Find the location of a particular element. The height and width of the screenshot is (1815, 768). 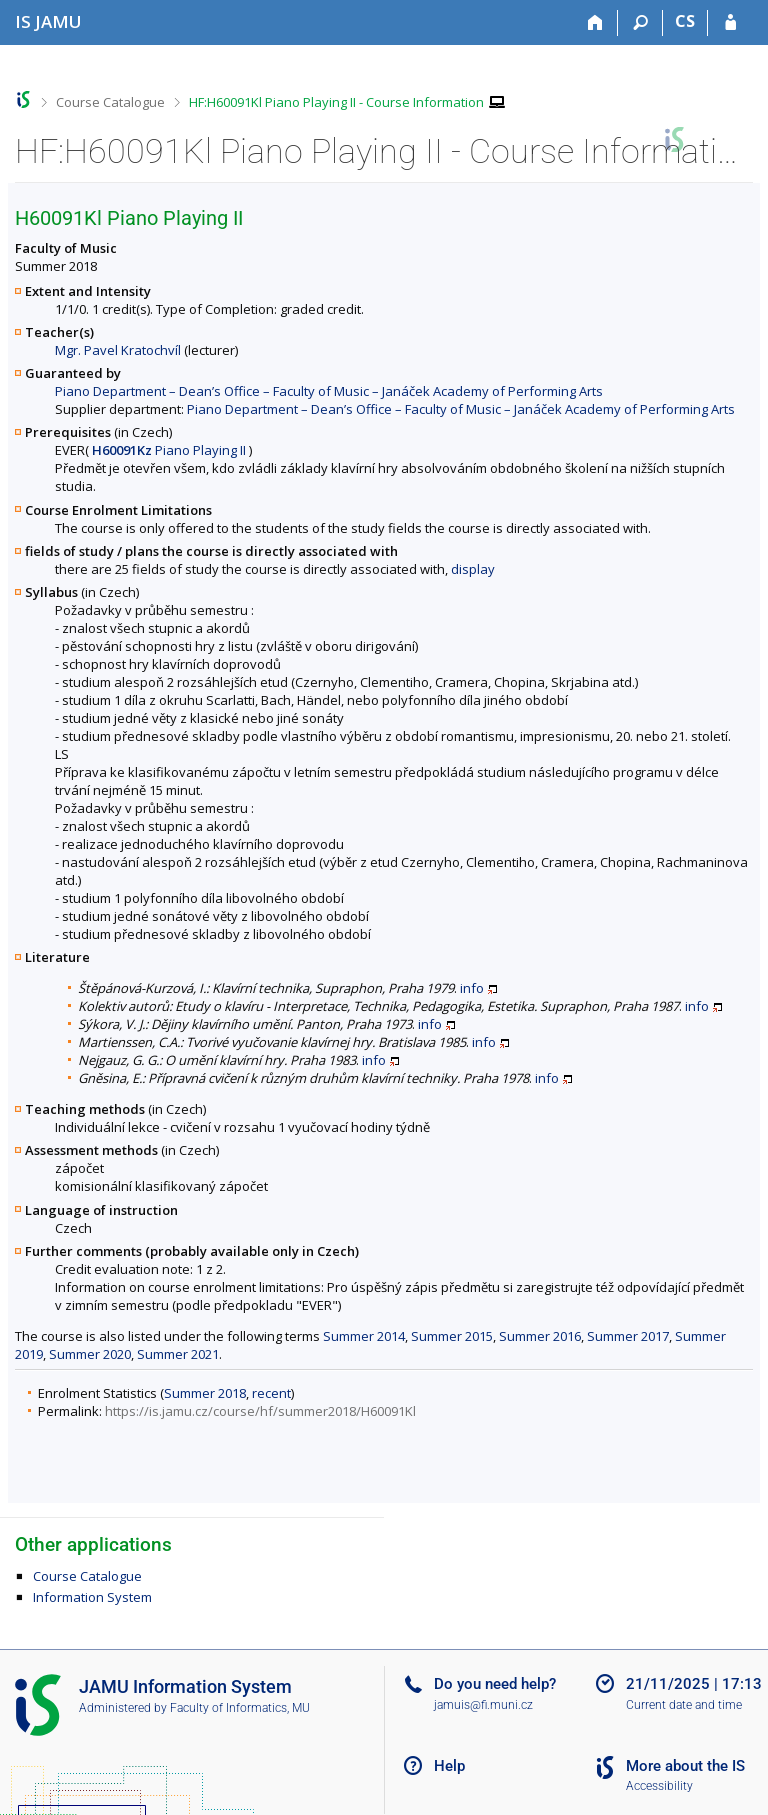

[Home] is located at coordinates (595, 23).